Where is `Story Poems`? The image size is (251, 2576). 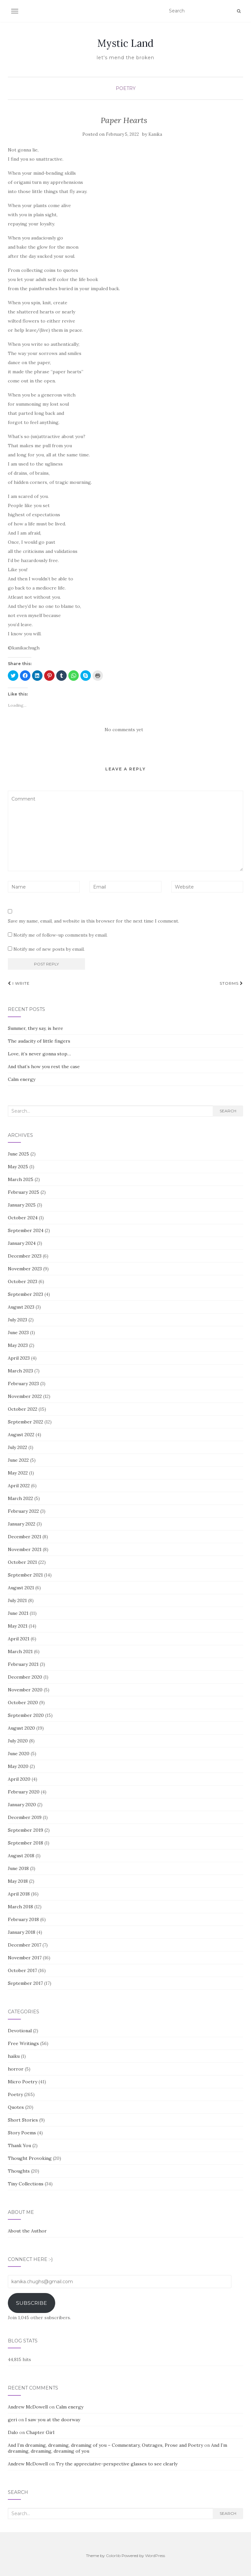 Story Poems is located at coordinates (22, 2133).